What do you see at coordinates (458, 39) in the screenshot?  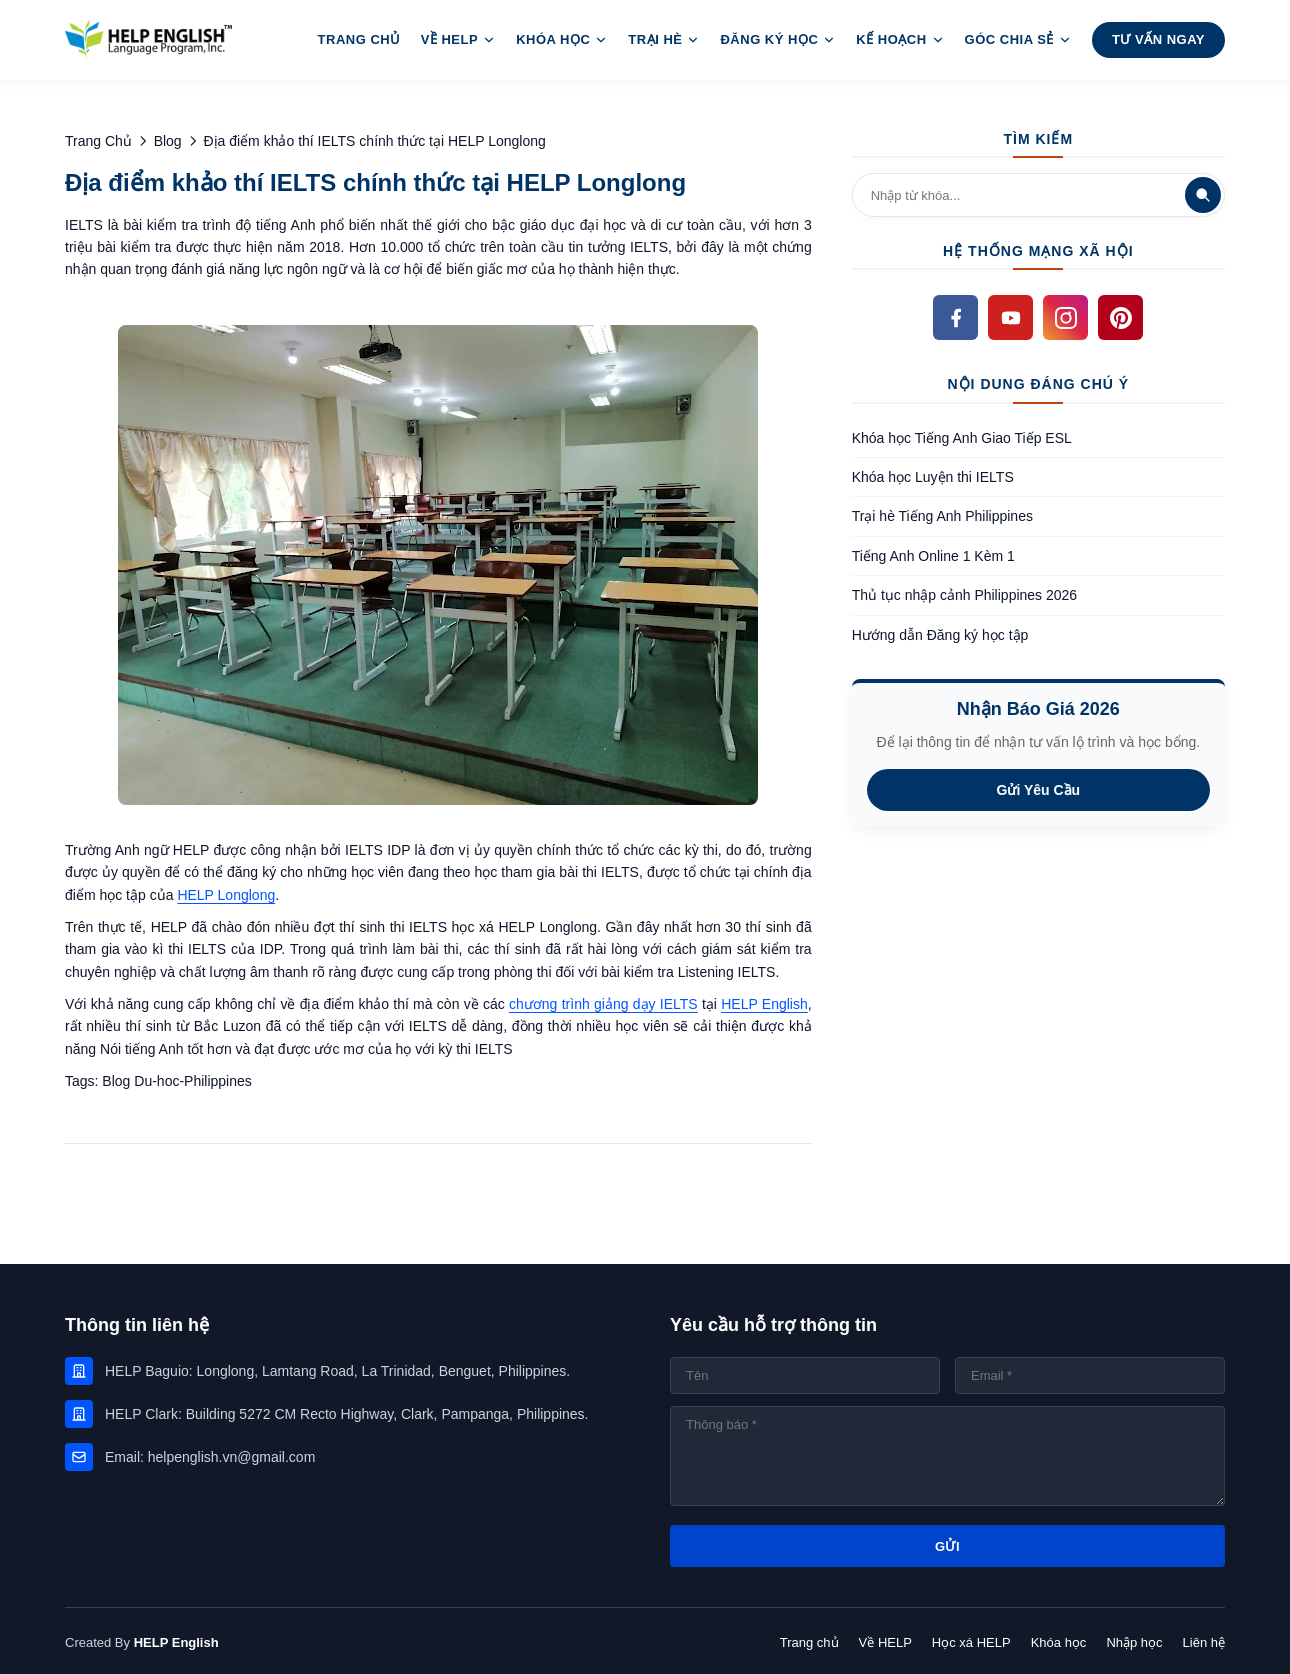 I see `Về HELP` at bounding box center [458, 39].